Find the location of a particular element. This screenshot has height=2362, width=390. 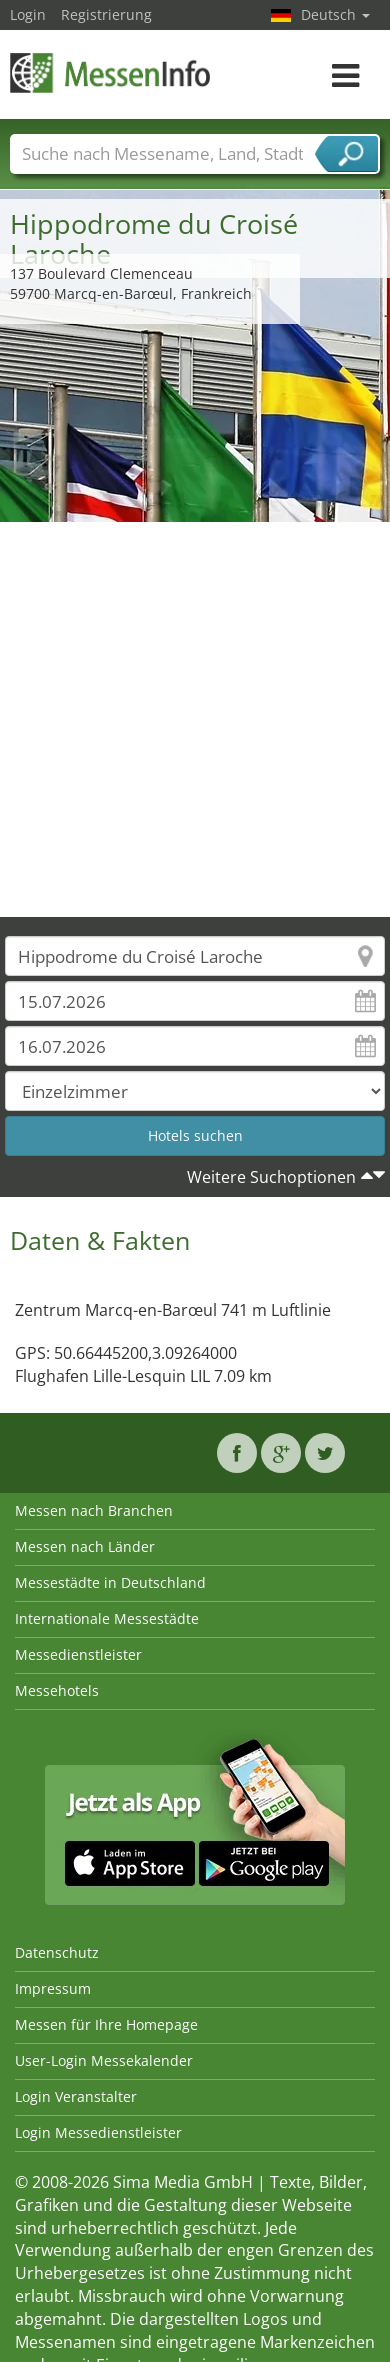

Internationale Messestädte is located at coordinates (107, 1618).